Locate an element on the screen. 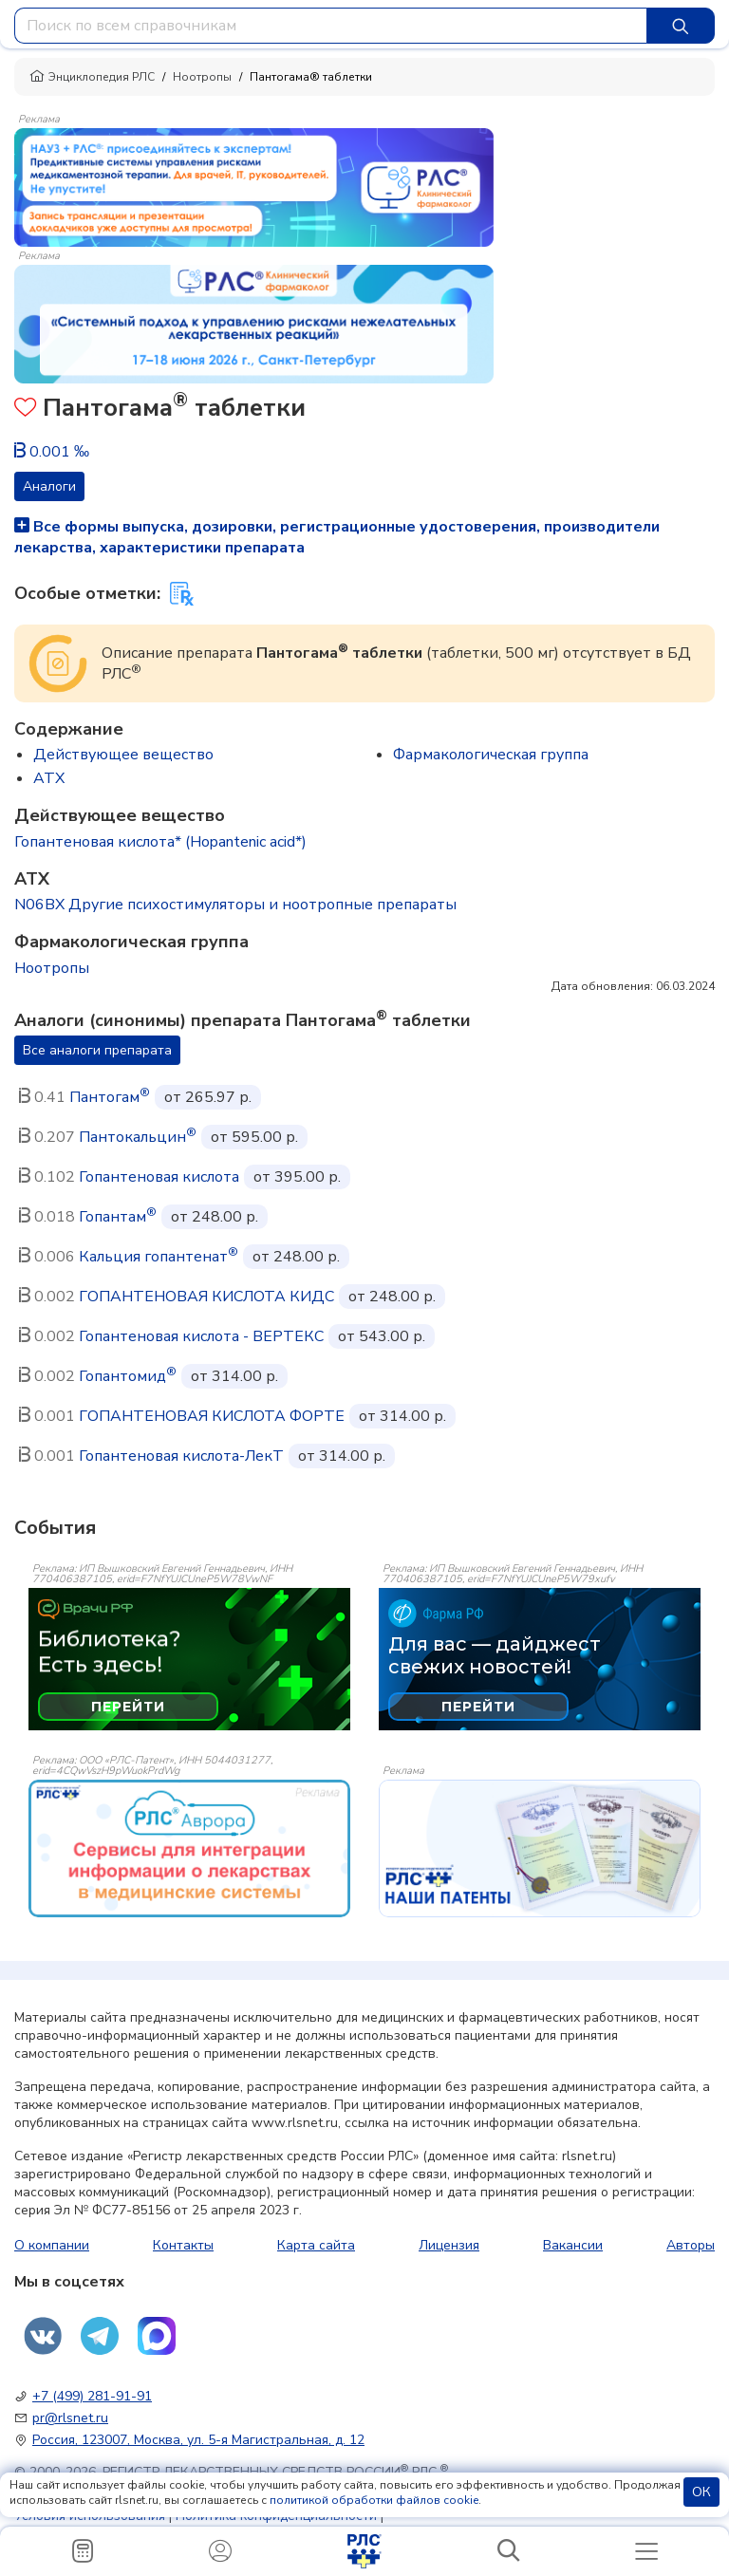 The height and width of the screenshot is (2576, 729). ОК is located at coordinates (701, 2492).